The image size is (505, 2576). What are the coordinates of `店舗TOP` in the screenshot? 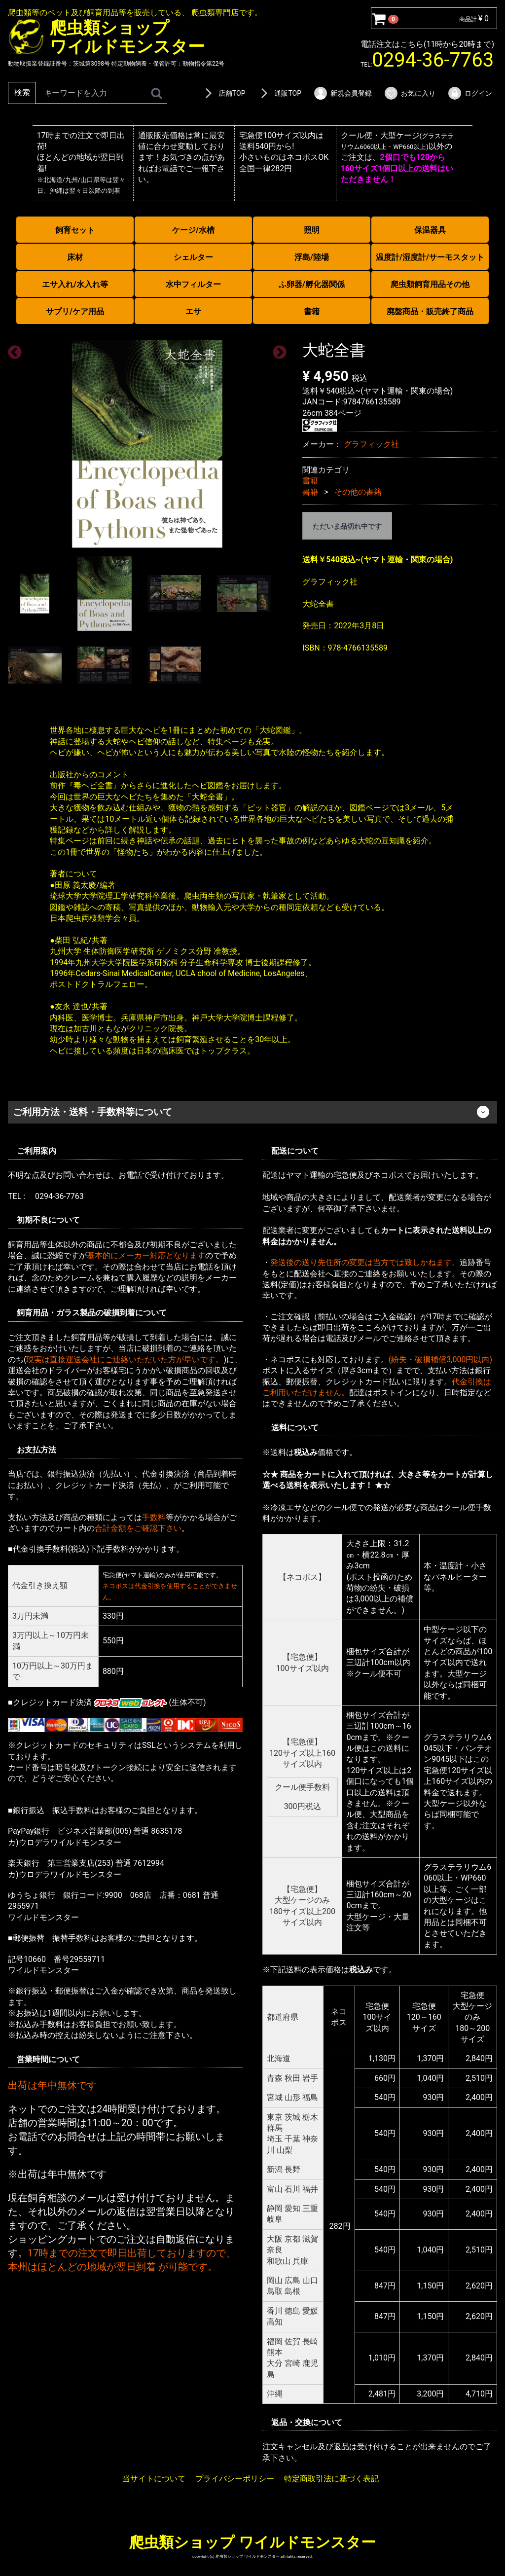 It's located at (223, 93).